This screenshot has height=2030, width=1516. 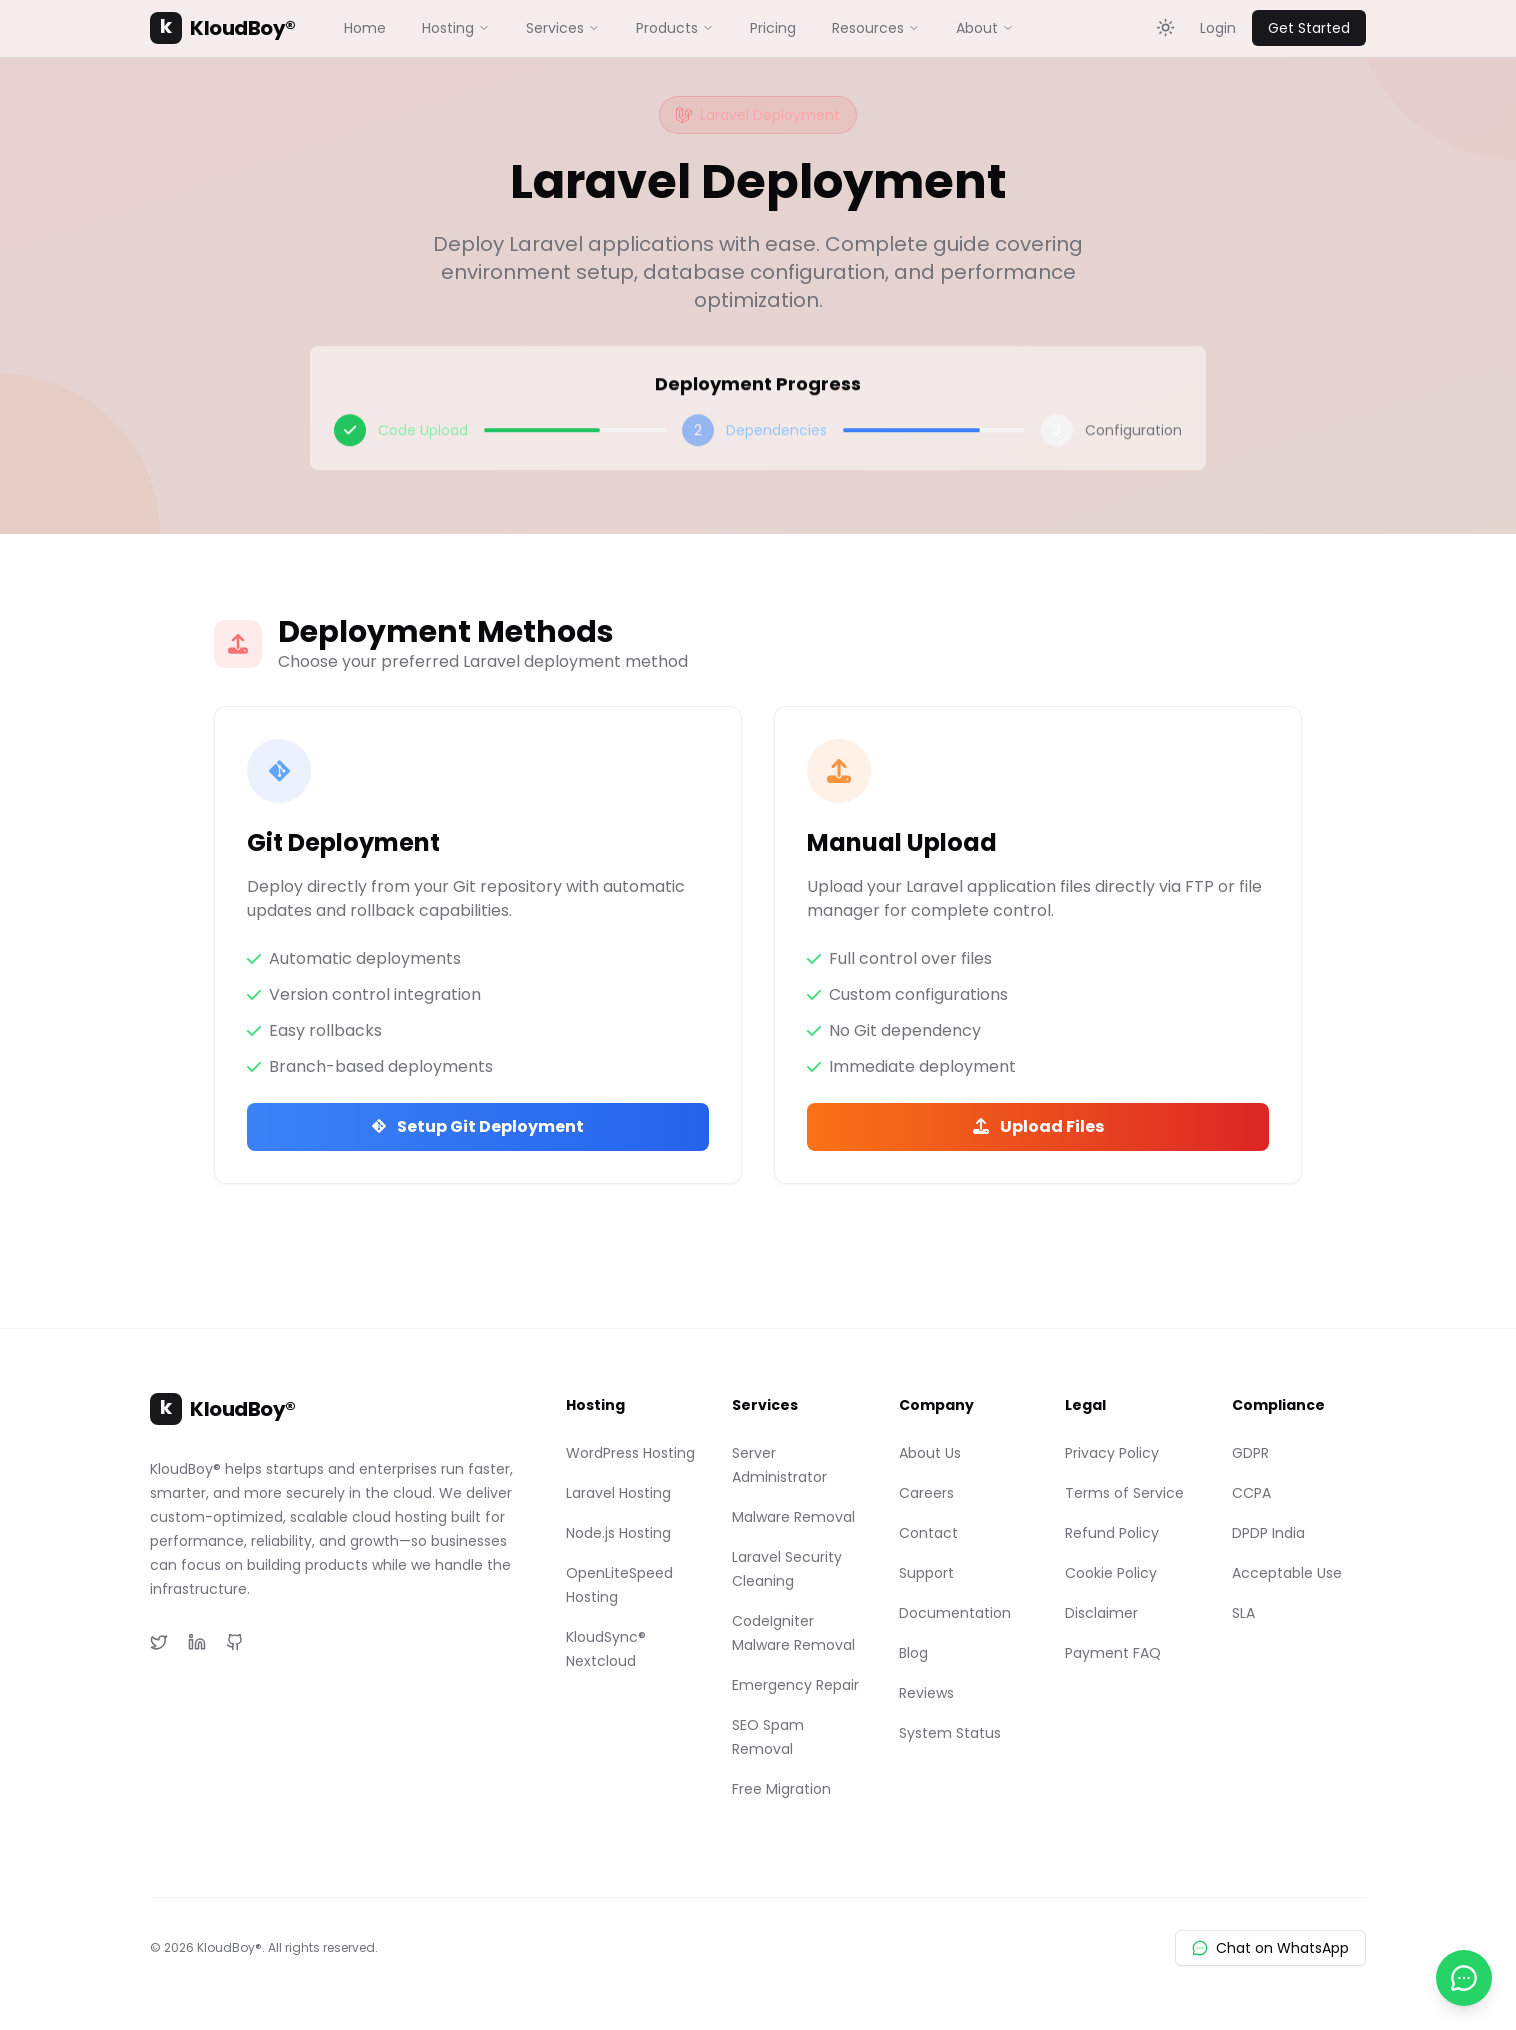 I want to click on Chat on WhatsApp, so click(x=1270, y=1948).